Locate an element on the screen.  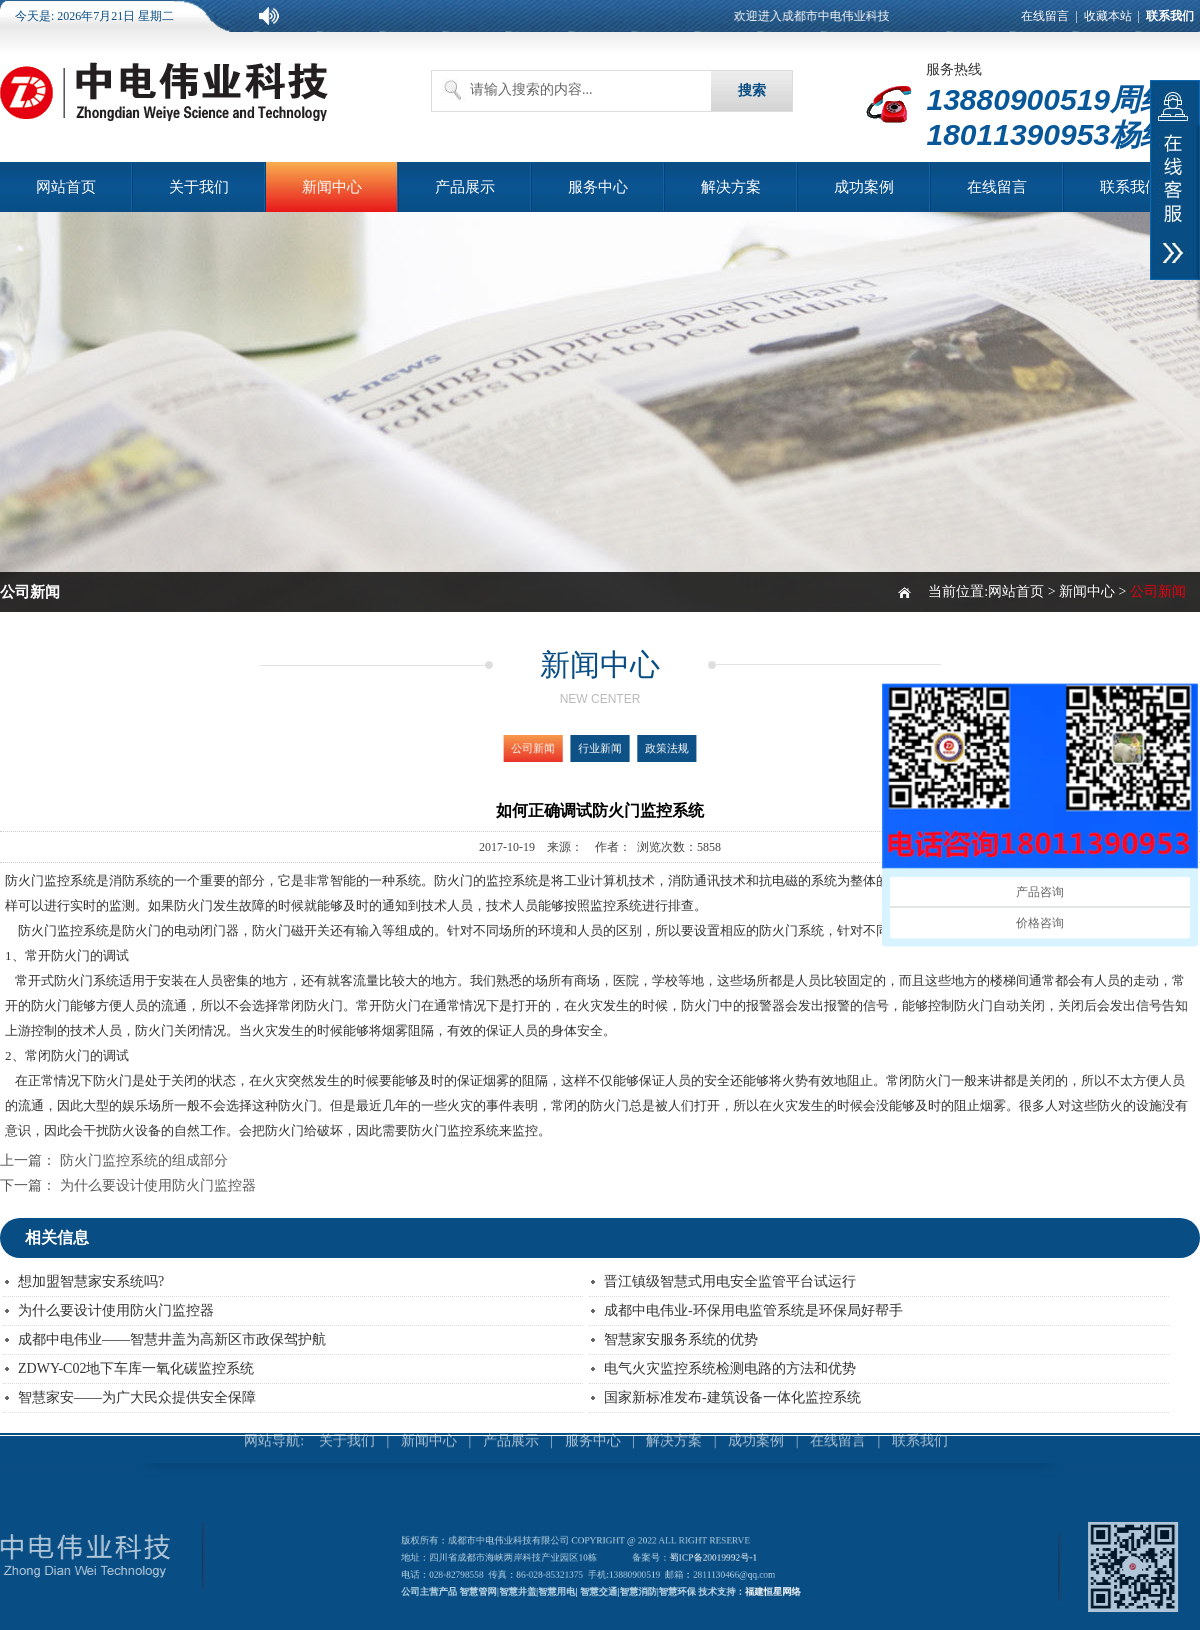
智慧家安服务系统的优势 is located at coordinates (681, 1339).